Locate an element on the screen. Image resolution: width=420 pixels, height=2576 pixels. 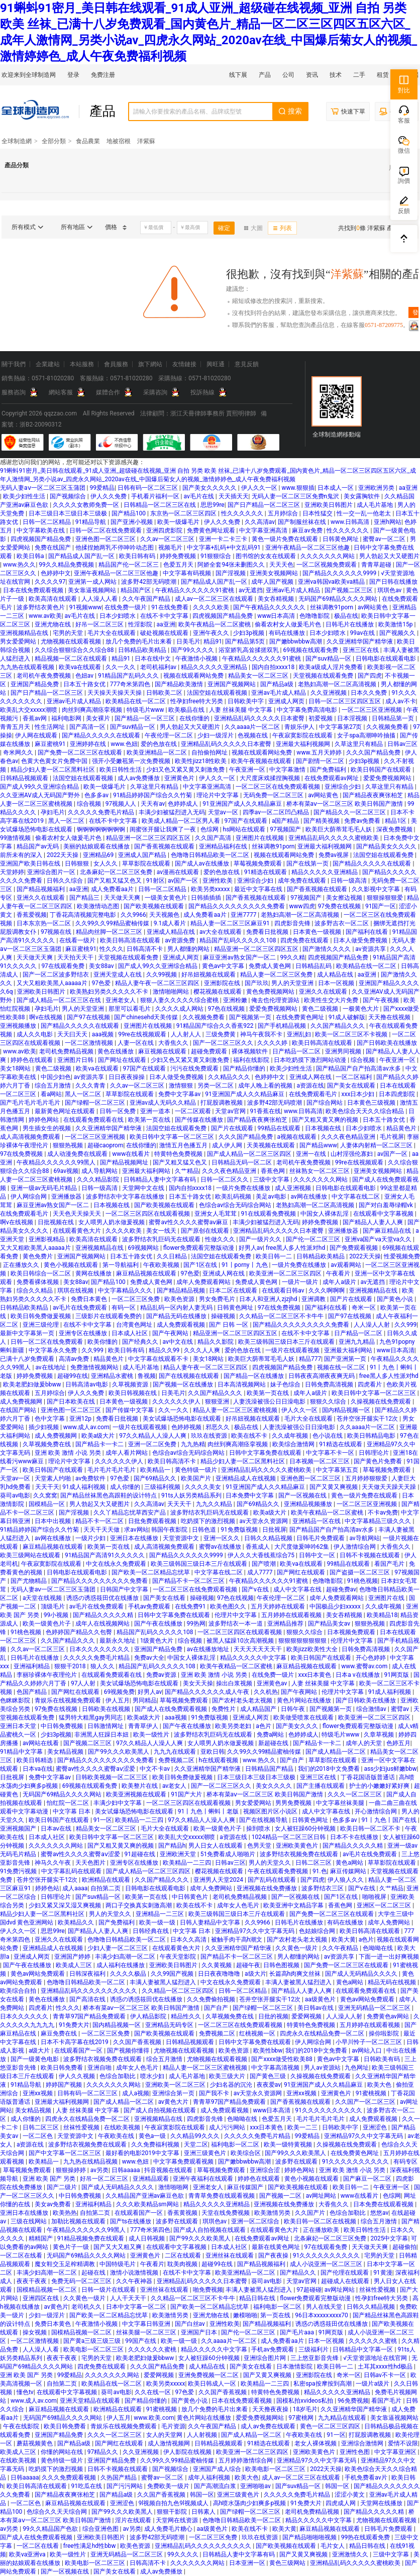
国产99久久久久 is located at coordinates (193, 650).